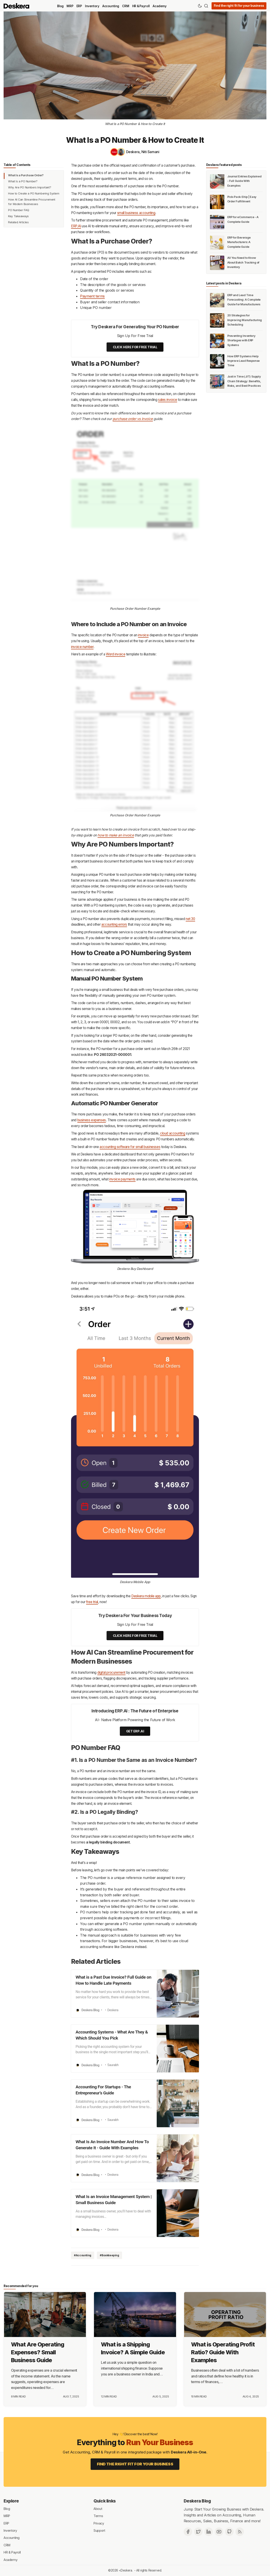  Describe the element at coordinates (82, 2255) in the screenshot. I see `#Accounting [Accounting]` at that location.